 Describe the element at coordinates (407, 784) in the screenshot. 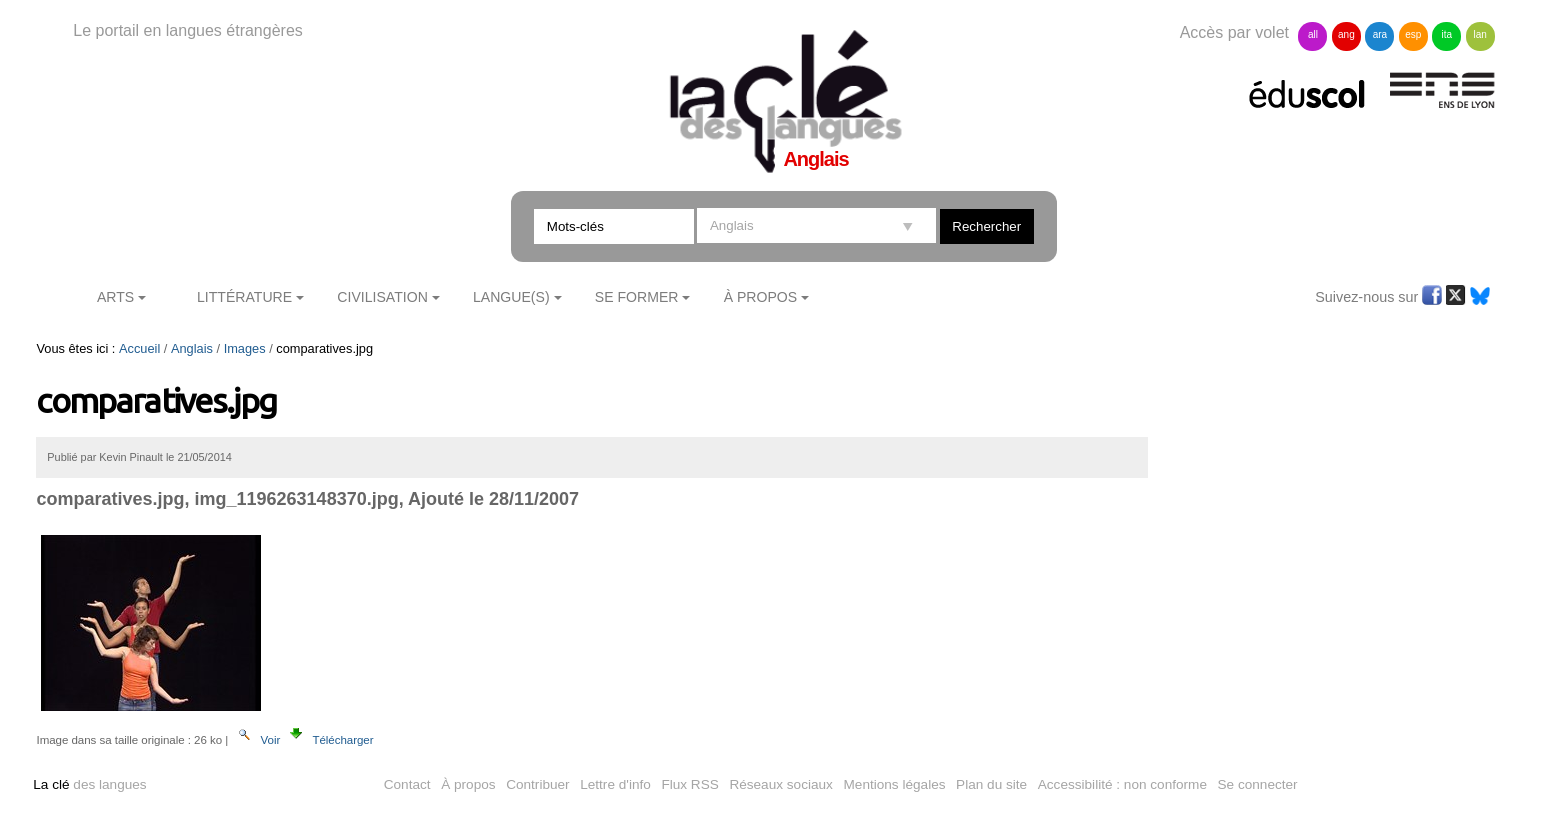

I see `Contact` at that location.